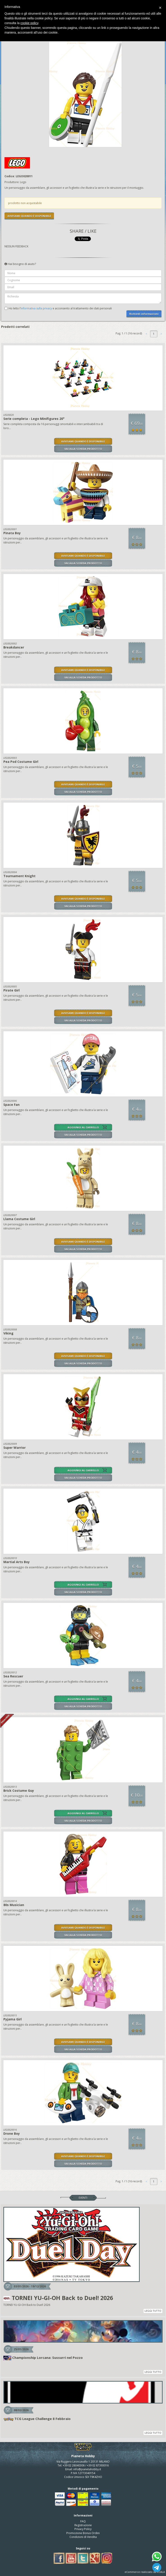 Image resolution: width=166 pixels, height=2576 pixels. I want to click on Condizioni di Vendita, so click(83, 2537).